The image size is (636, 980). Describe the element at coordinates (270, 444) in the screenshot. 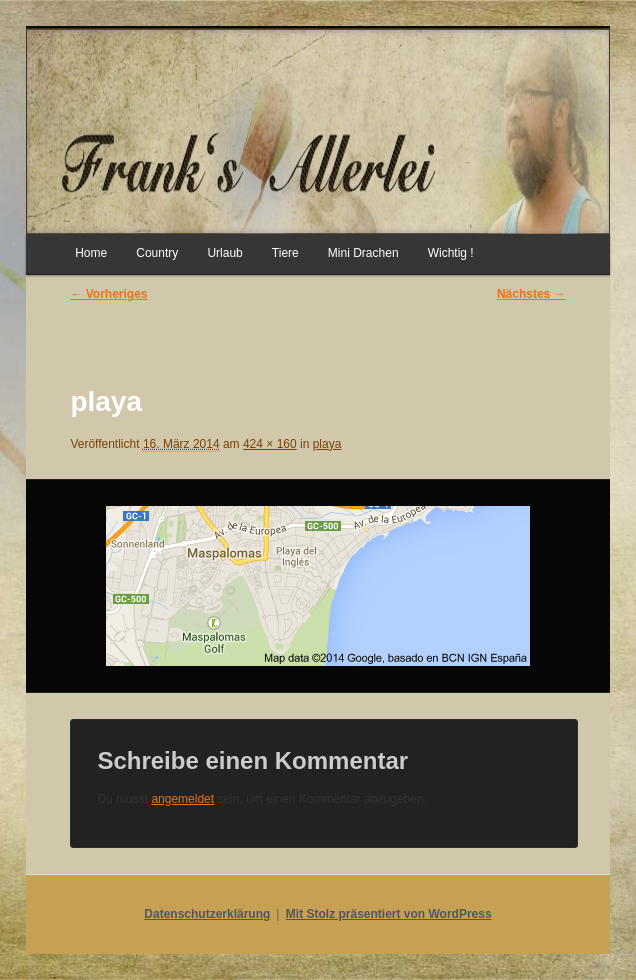

I see `424 × 160` at that location.